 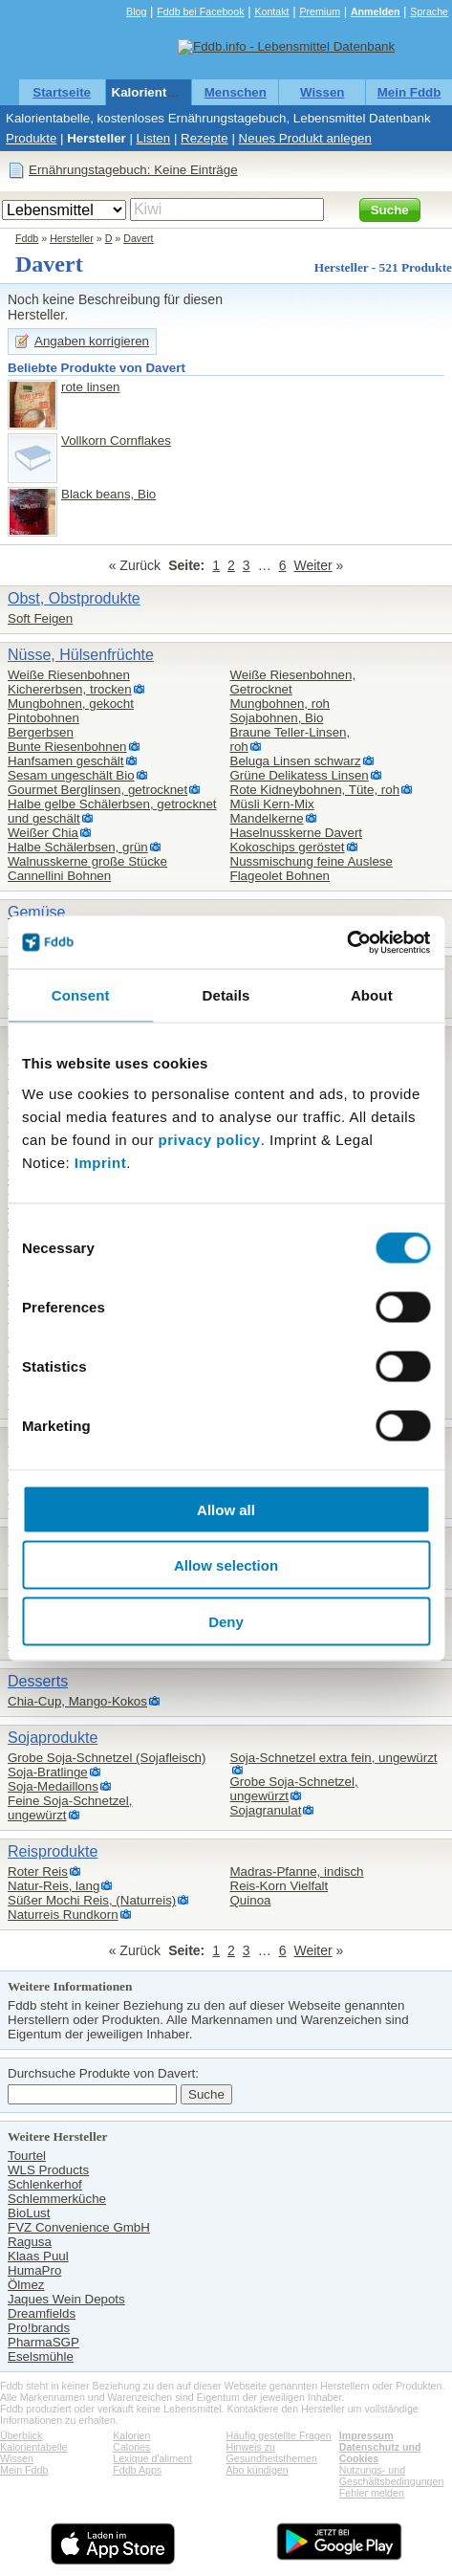 I want to click on Bergerbsen, so click(x=41, y=732).